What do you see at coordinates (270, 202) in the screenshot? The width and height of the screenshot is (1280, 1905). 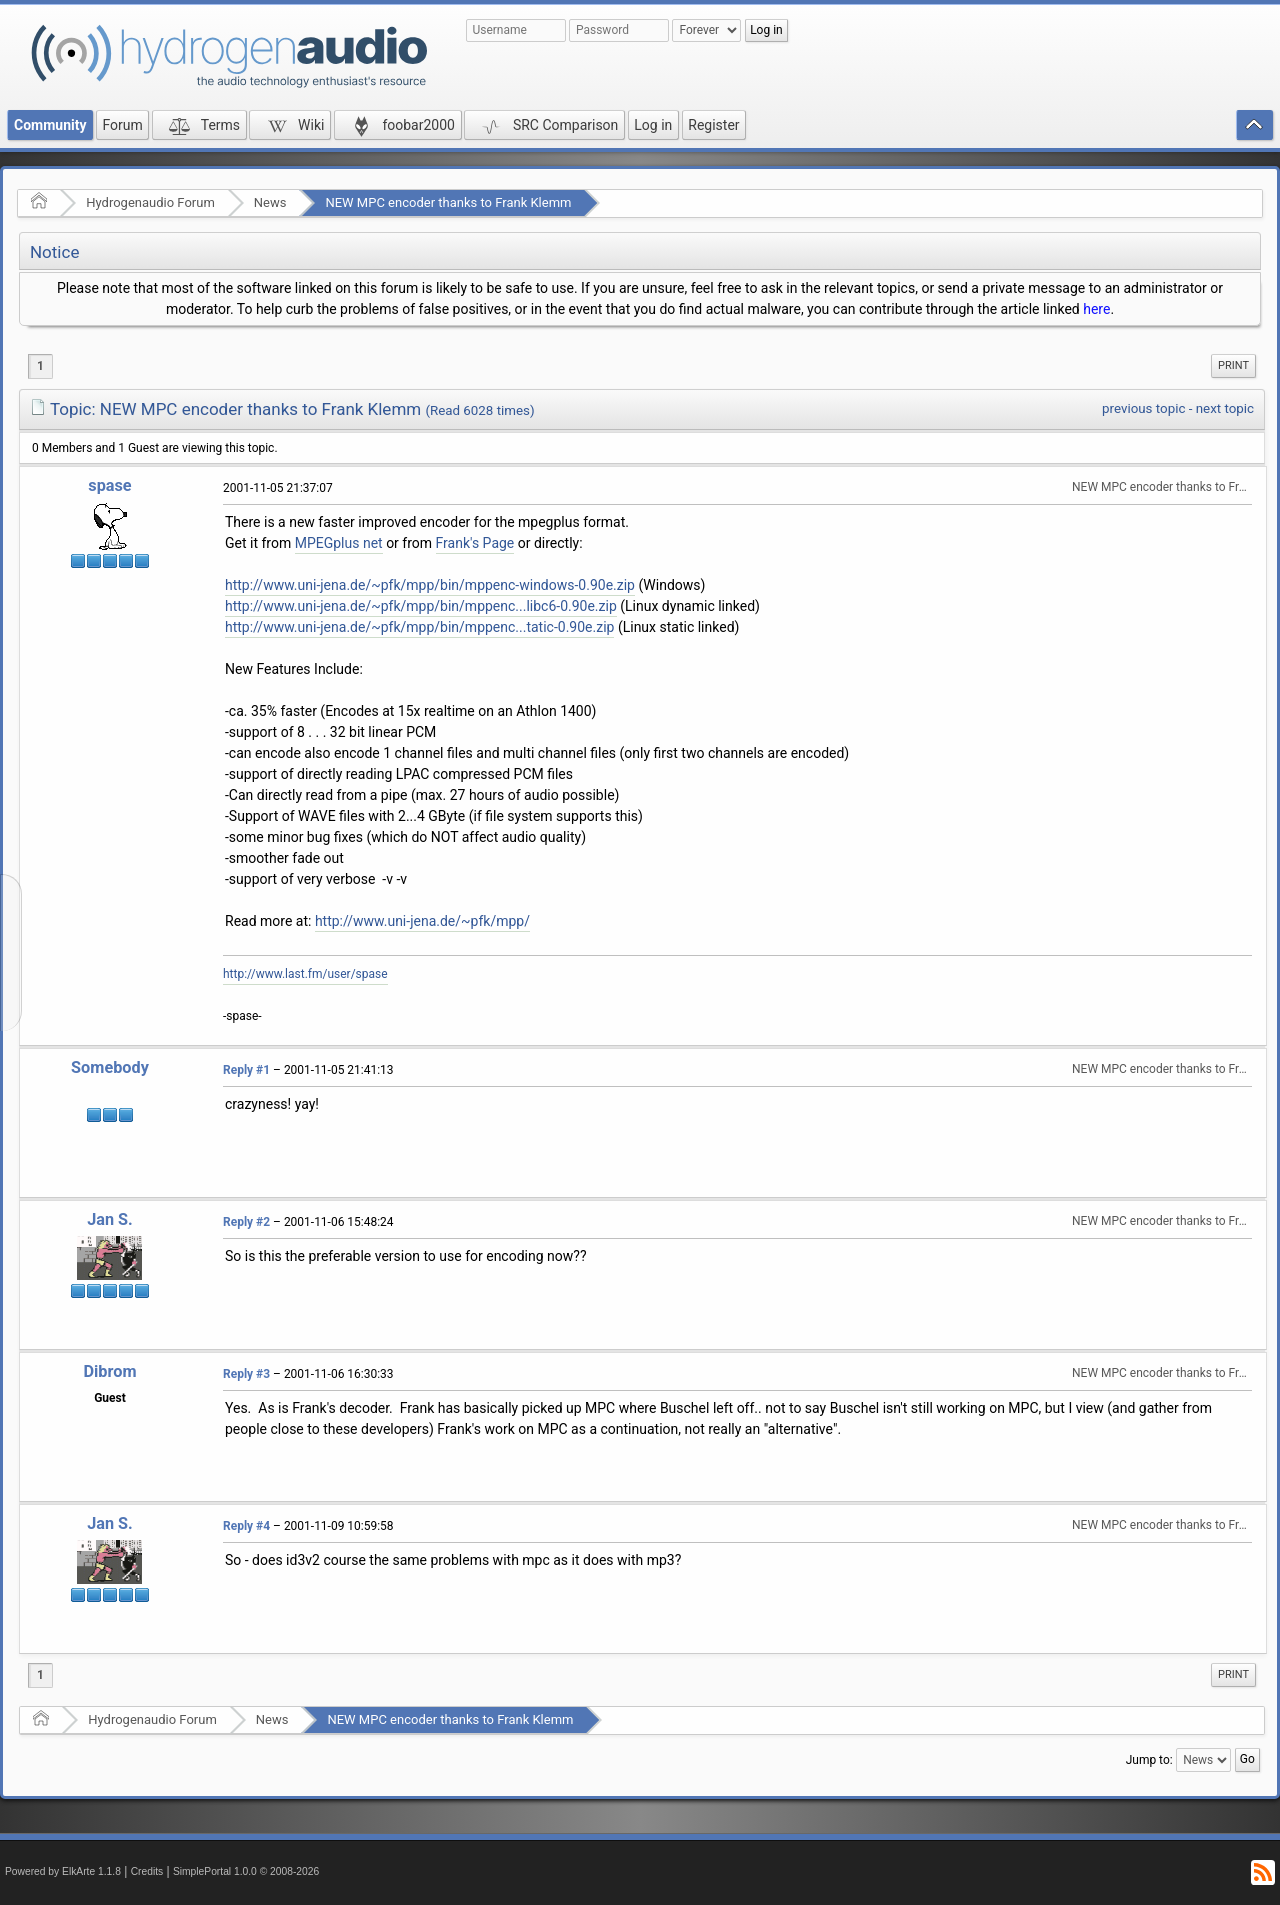 I see `News` at bounding box center [270, 202].